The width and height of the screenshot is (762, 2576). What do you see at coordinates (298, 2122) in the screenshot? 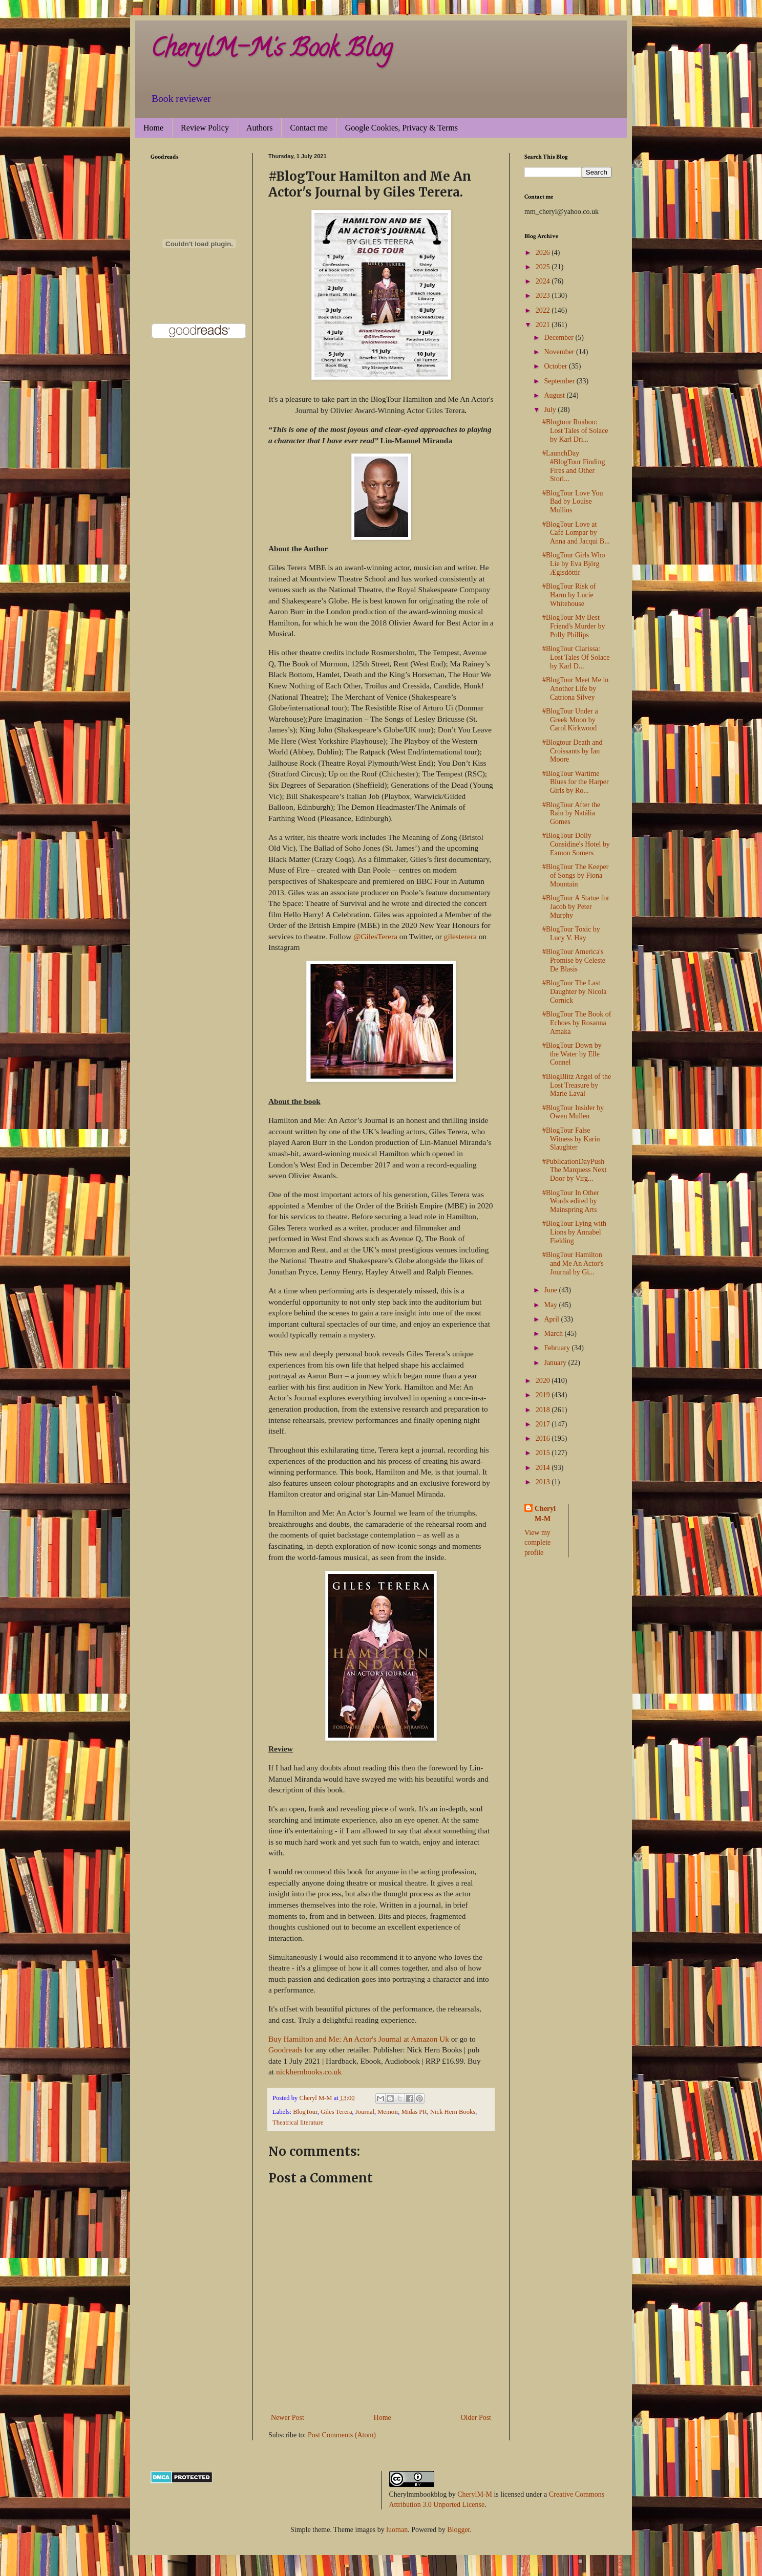
I see `Theatrical literature` at bounding box center [298, 2122].